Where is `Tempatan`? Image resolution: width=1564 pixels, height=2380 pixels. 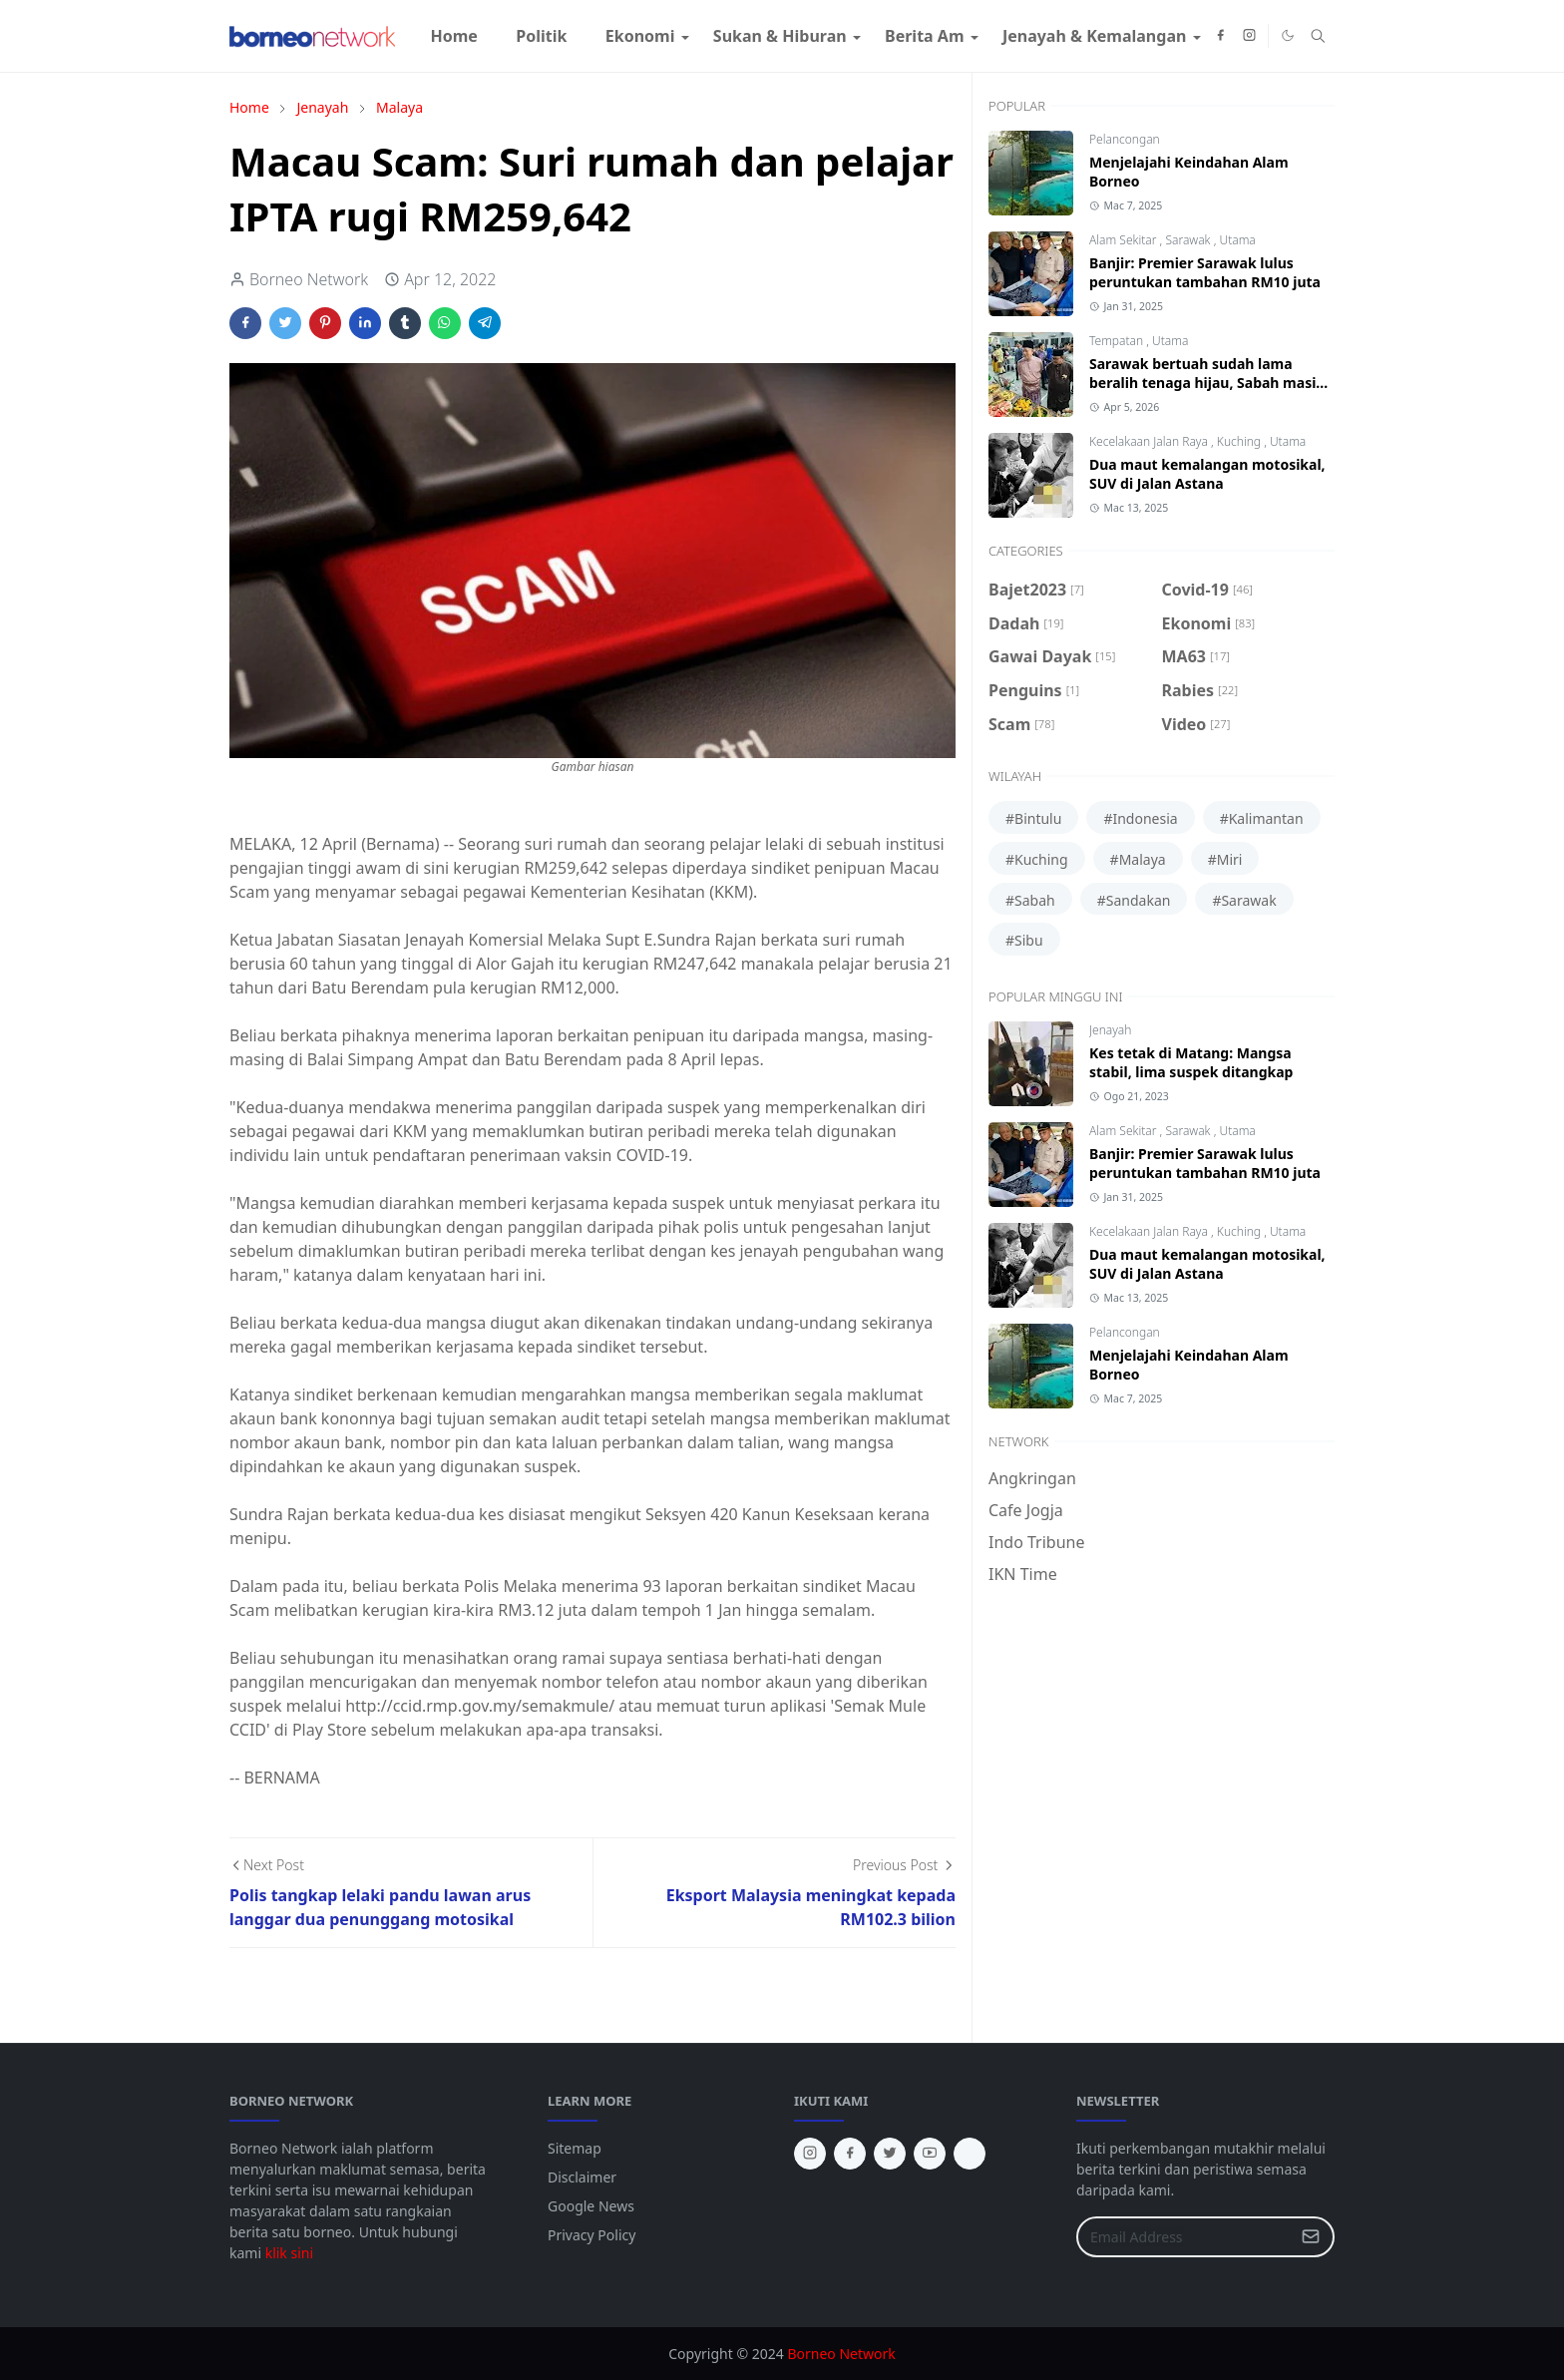
Tempatan is located at coordinates (1117, 340).